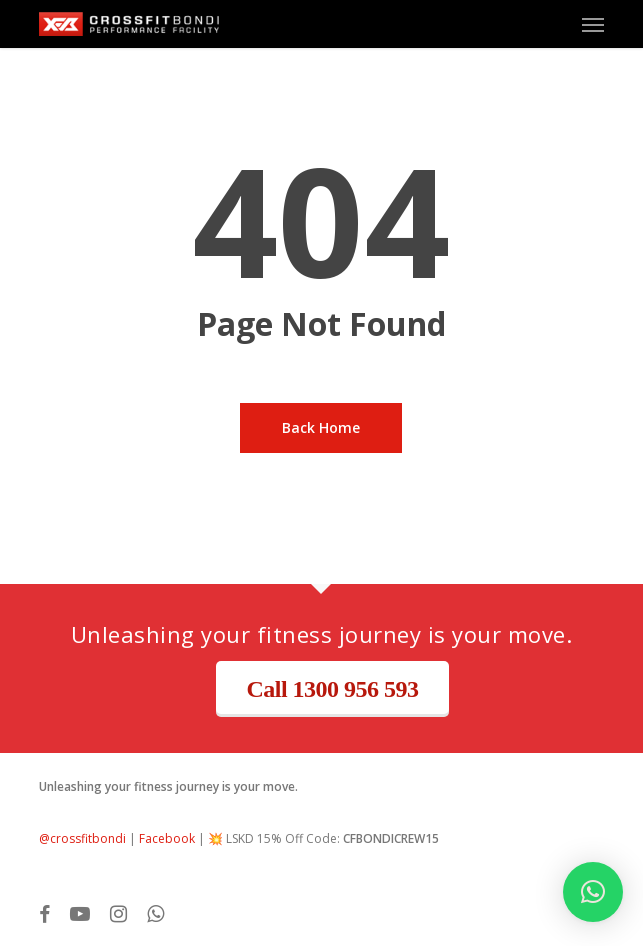 The height and width of the screenshot is (946, 643). Describe the element at coordinates (167, 838) in the screenshot. I see `Facebook` at that location.